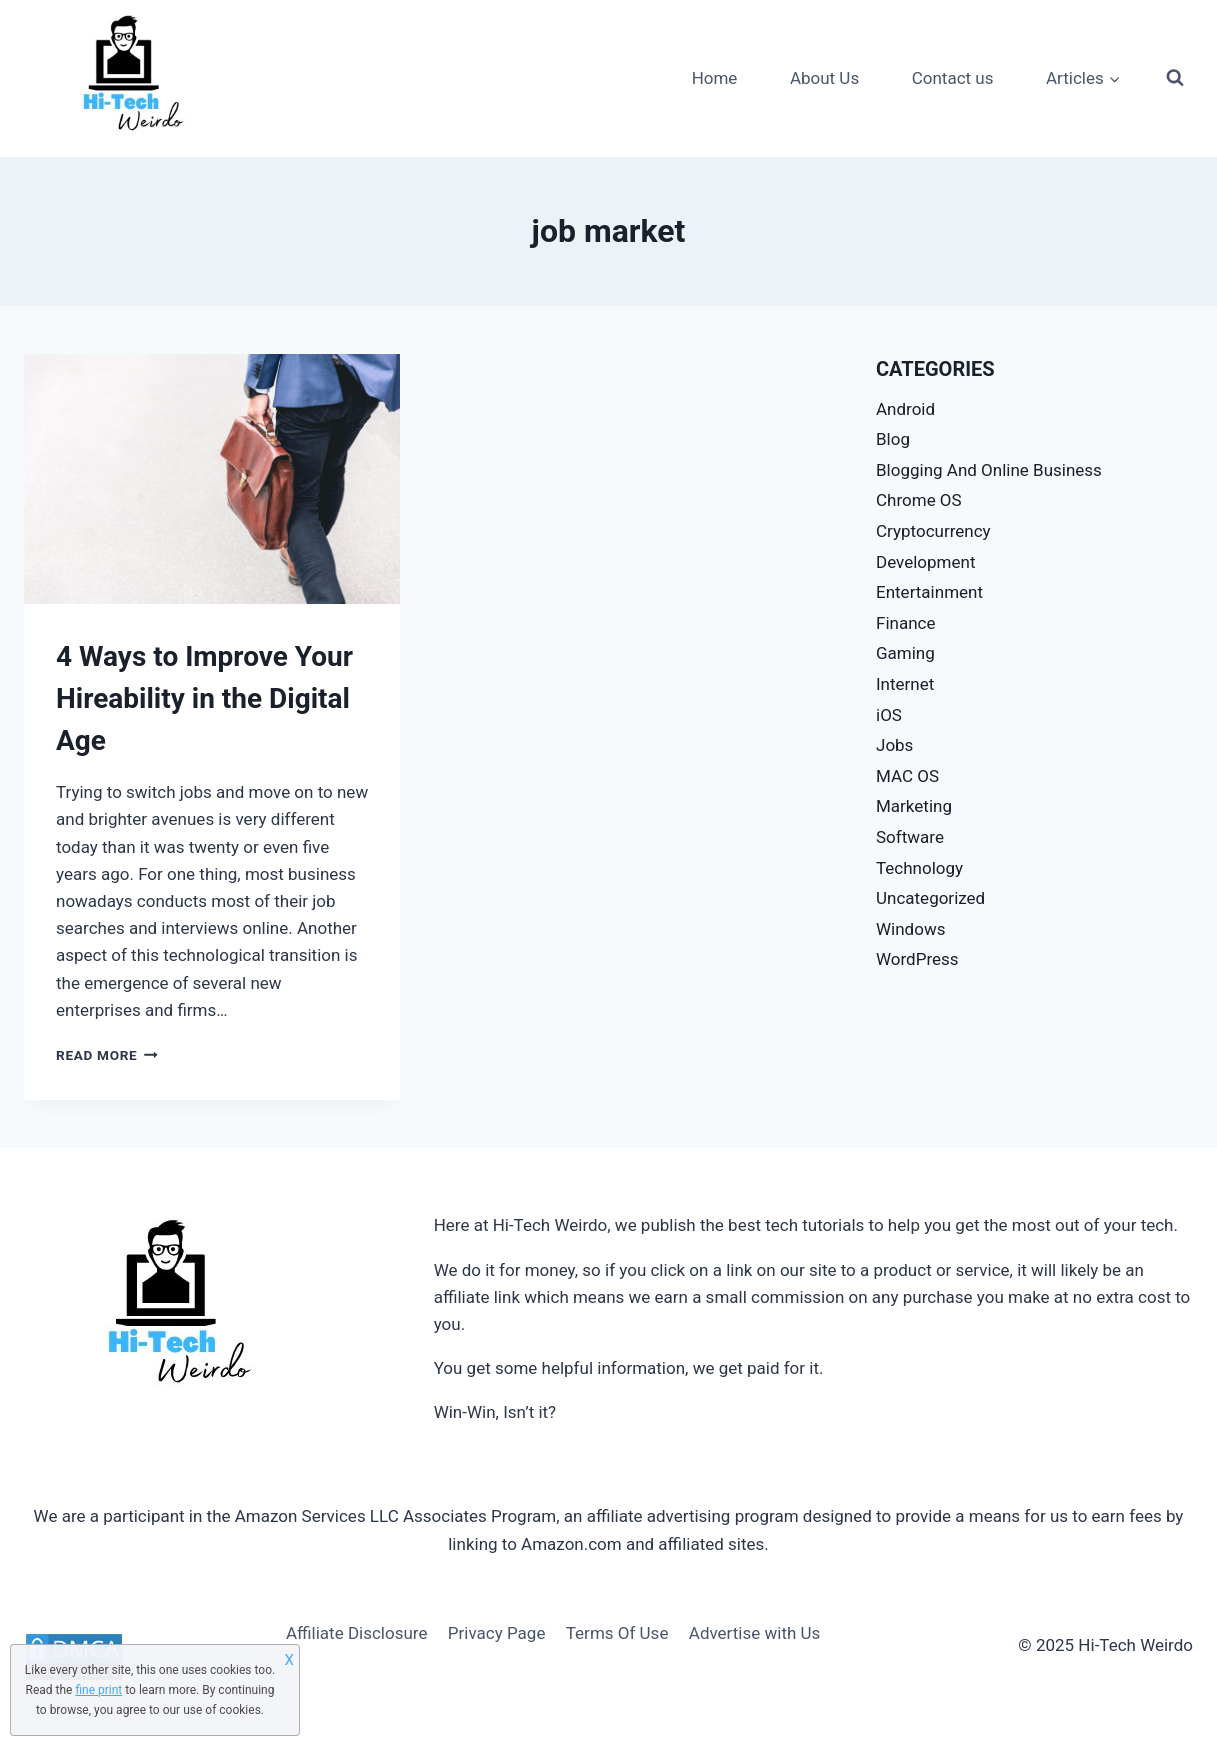 This screenshot has width=1217, height=1756. Describe the element at coordinates (889, 715) in the screenshot. I see `iOS` at that location.